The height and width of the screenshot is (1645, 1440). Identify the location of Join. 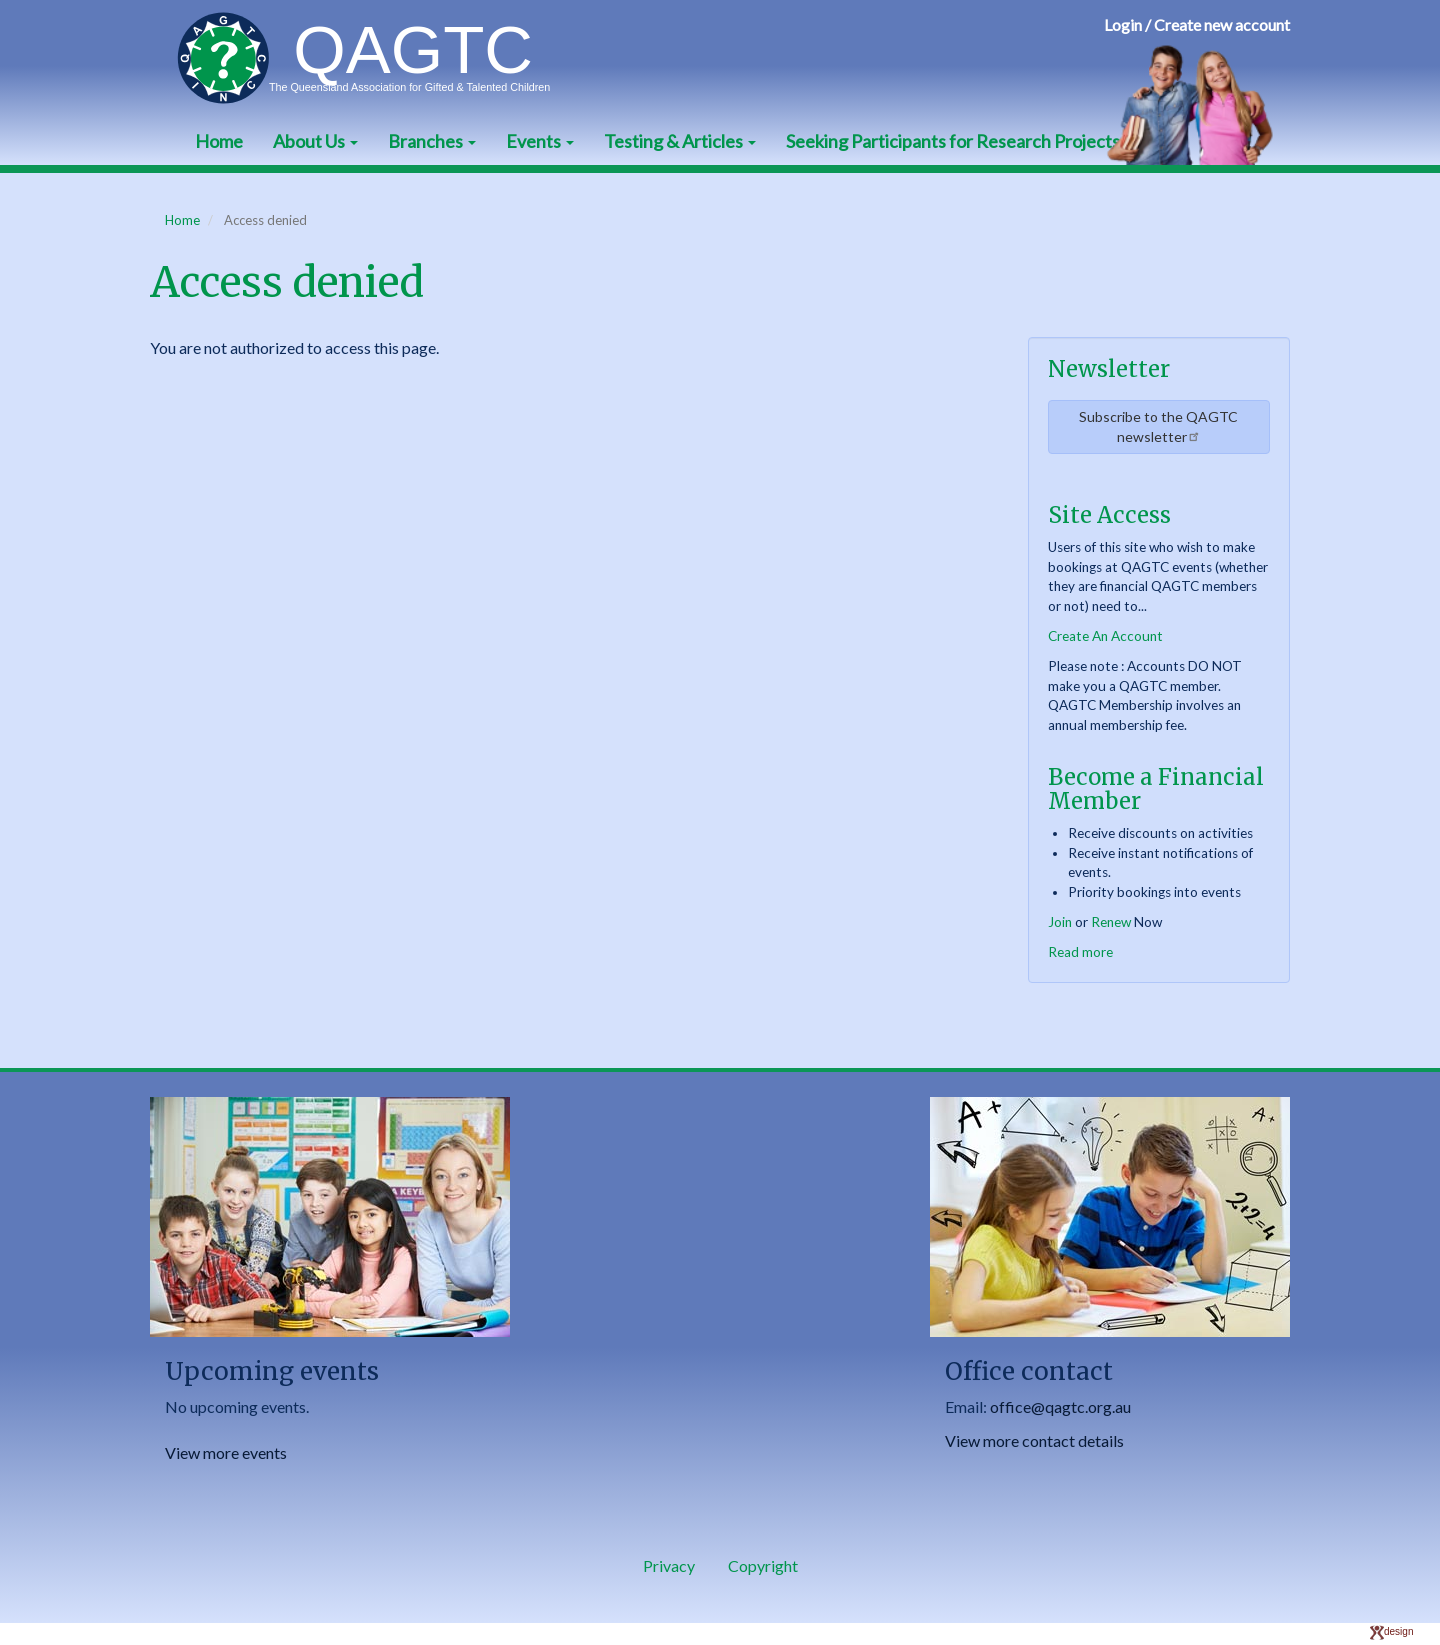
(1060, 922).